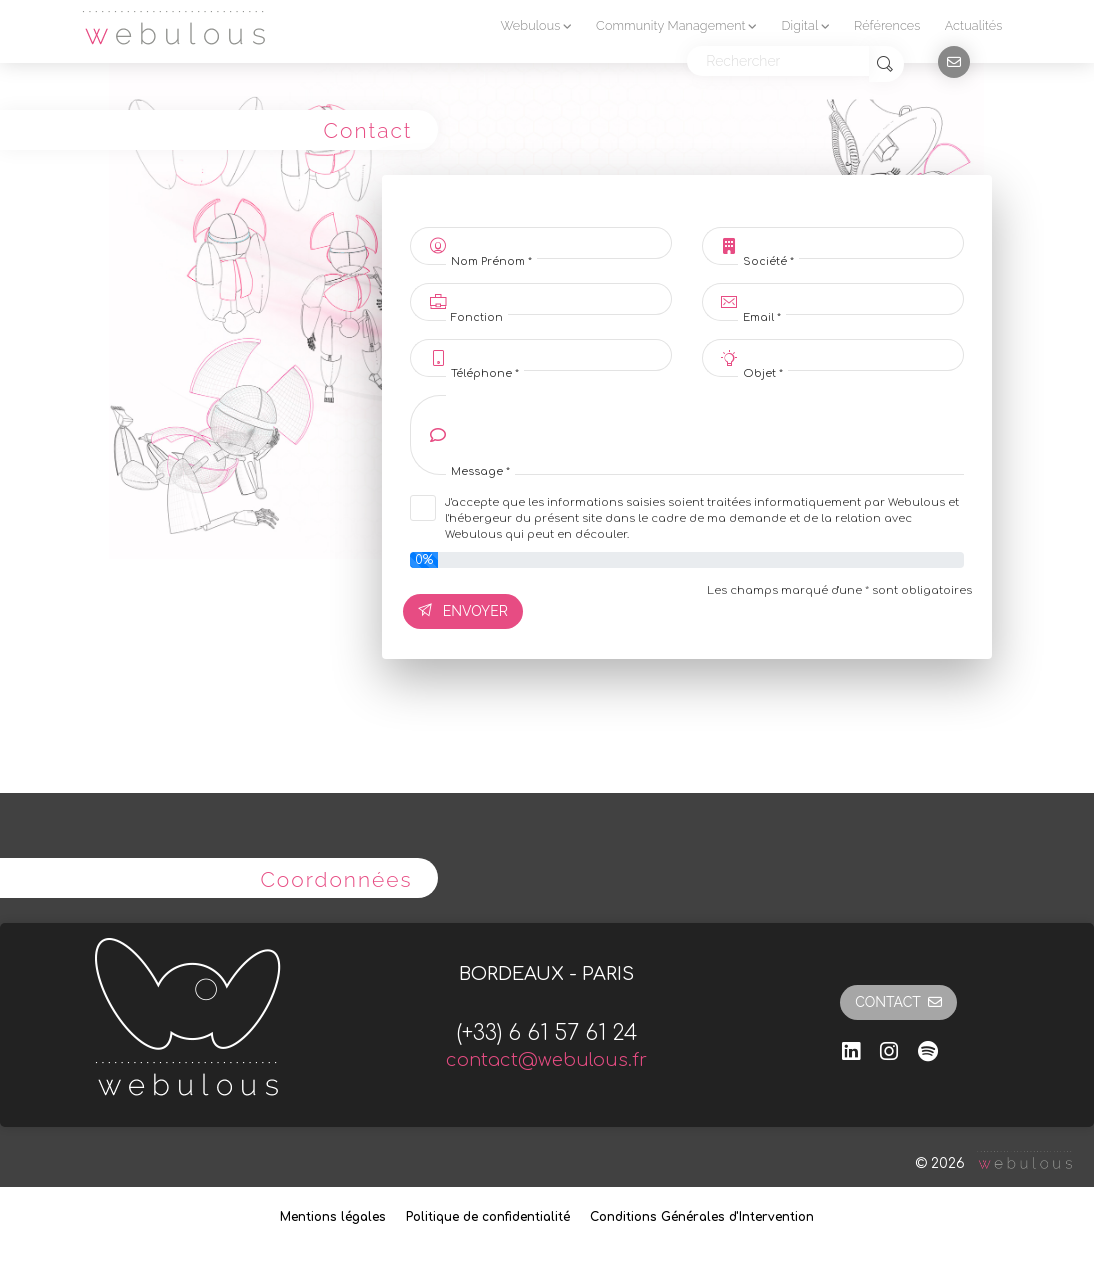 The width and height of the screenshot is (1094, 1267). Describe the element at coordinates (477, 318) in the screenshot. I see `Fonction` at that location.